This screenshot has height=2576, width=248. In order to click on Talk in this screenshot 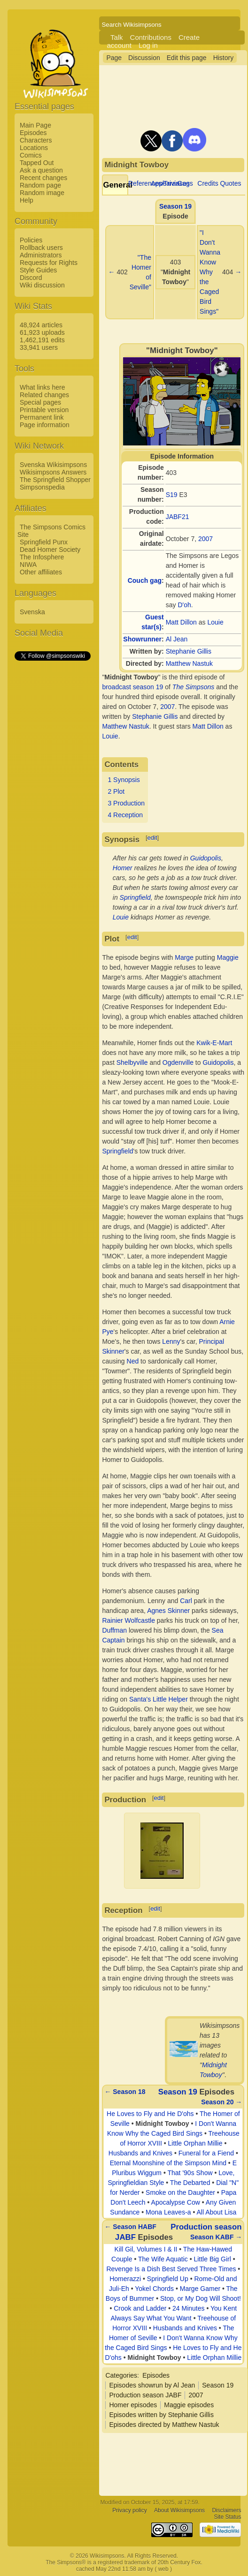, I will do `click(116, 37)`.